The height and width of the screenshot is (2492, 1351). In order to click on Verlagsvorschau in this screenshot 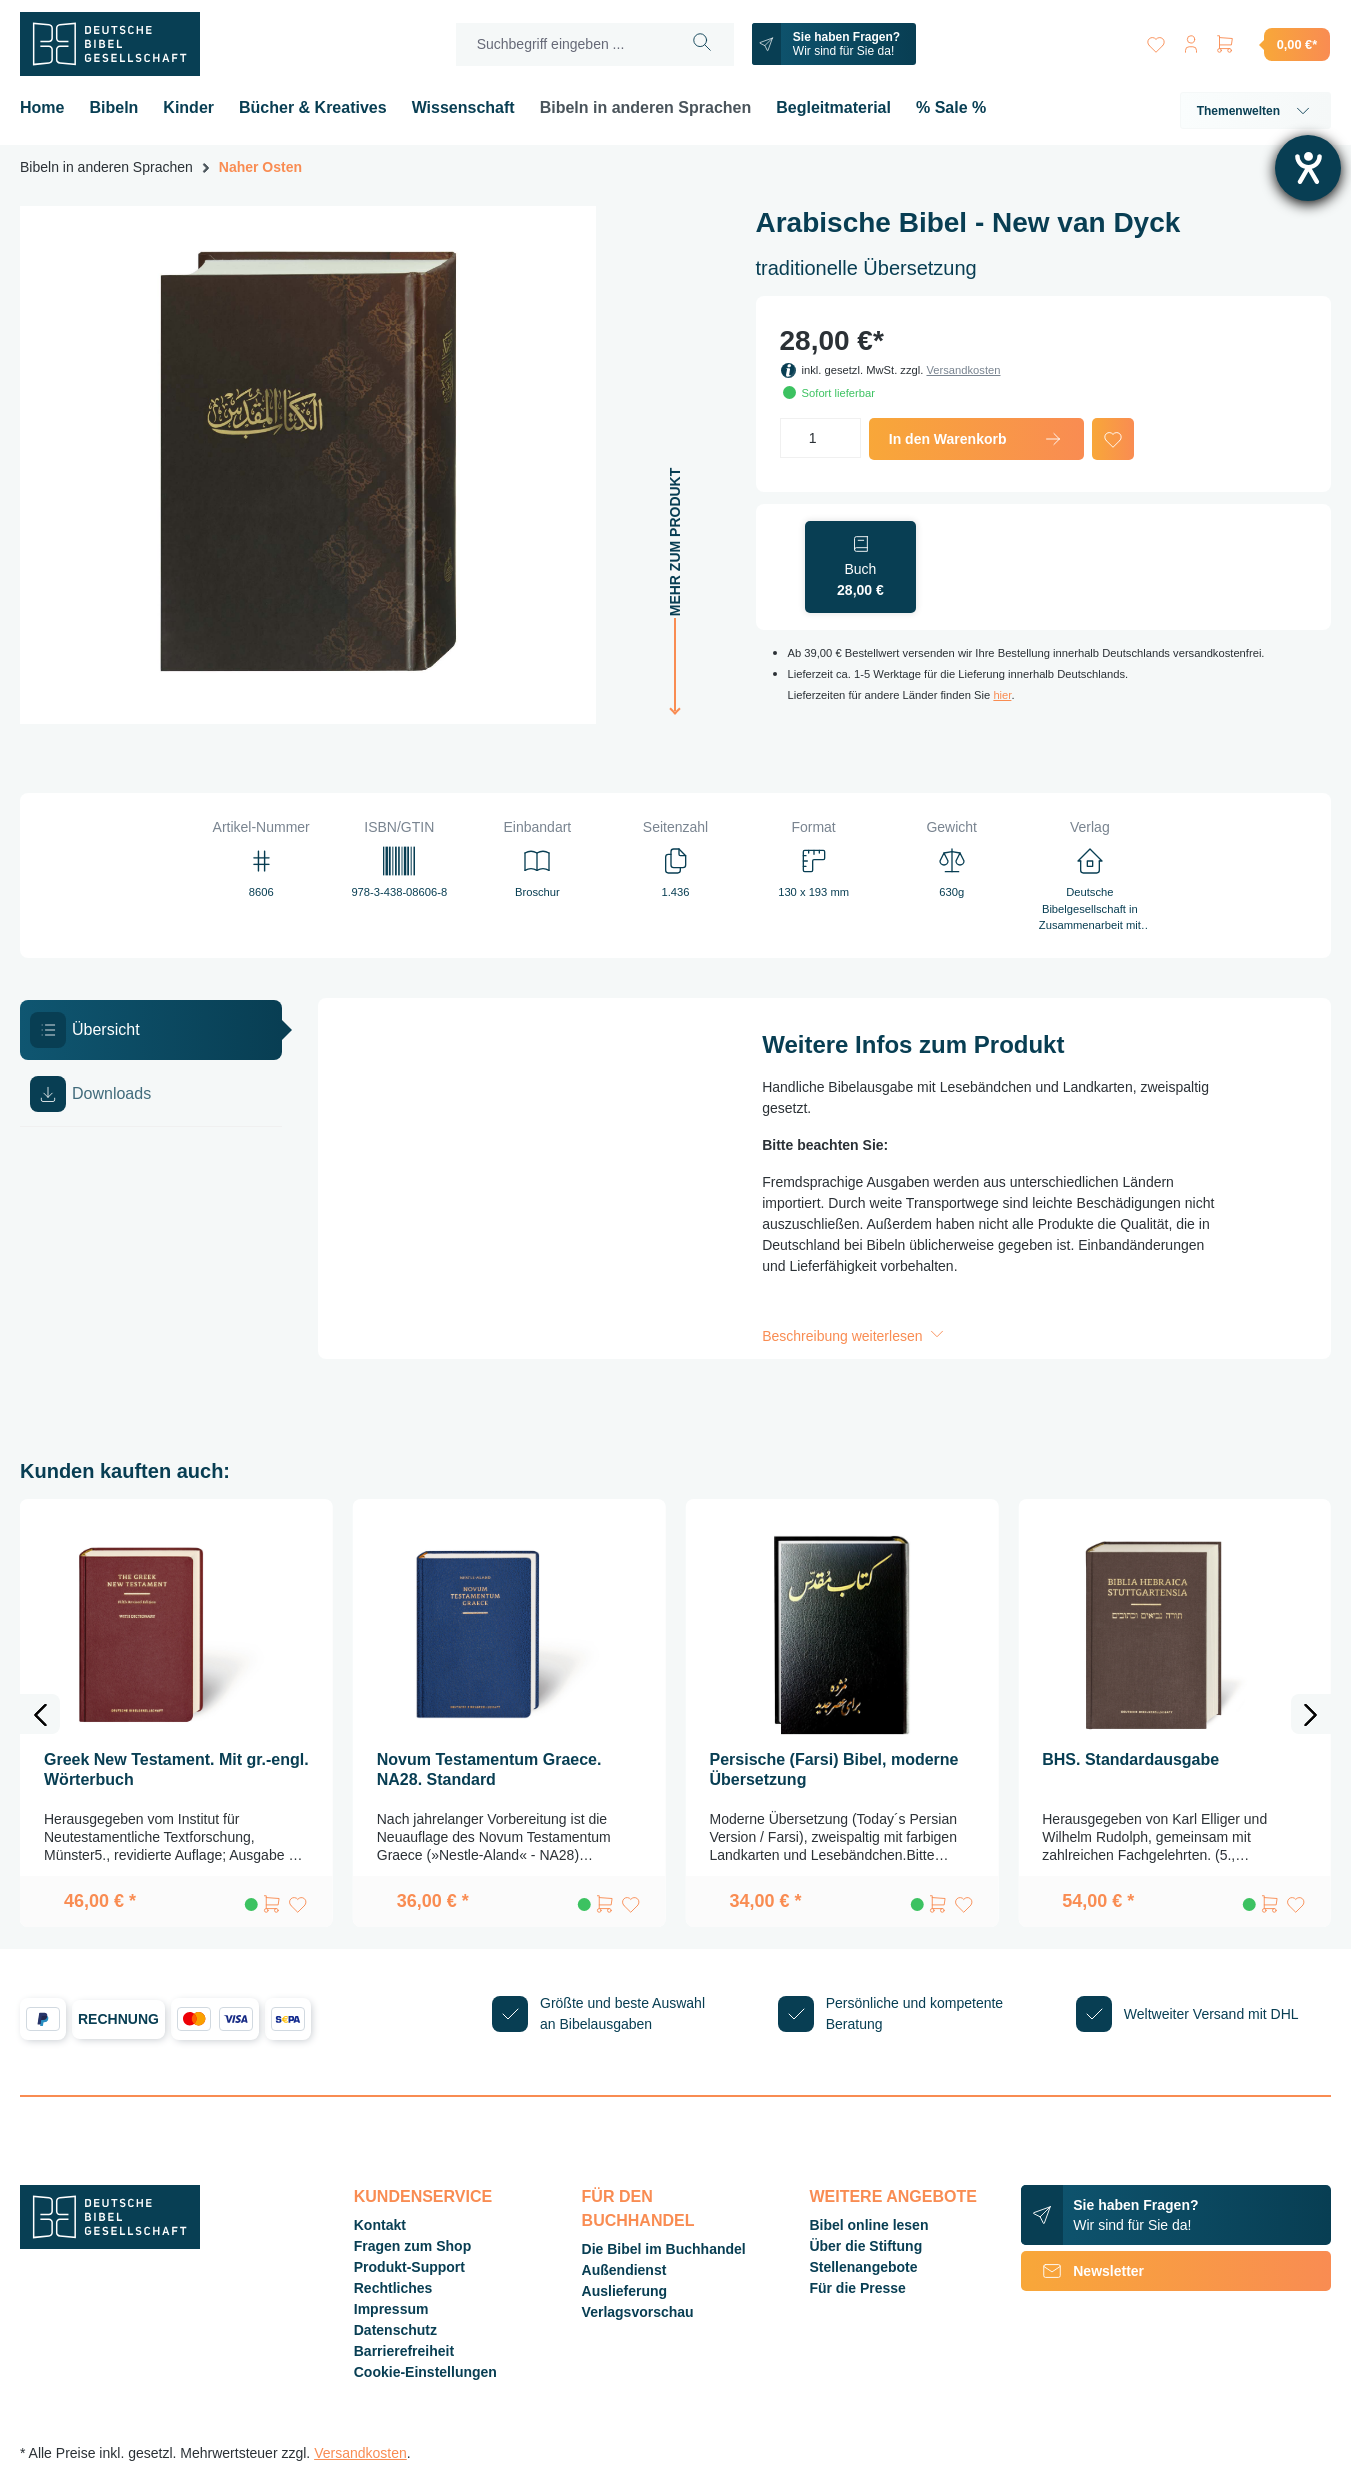, I will do `click(638, 2312)`.